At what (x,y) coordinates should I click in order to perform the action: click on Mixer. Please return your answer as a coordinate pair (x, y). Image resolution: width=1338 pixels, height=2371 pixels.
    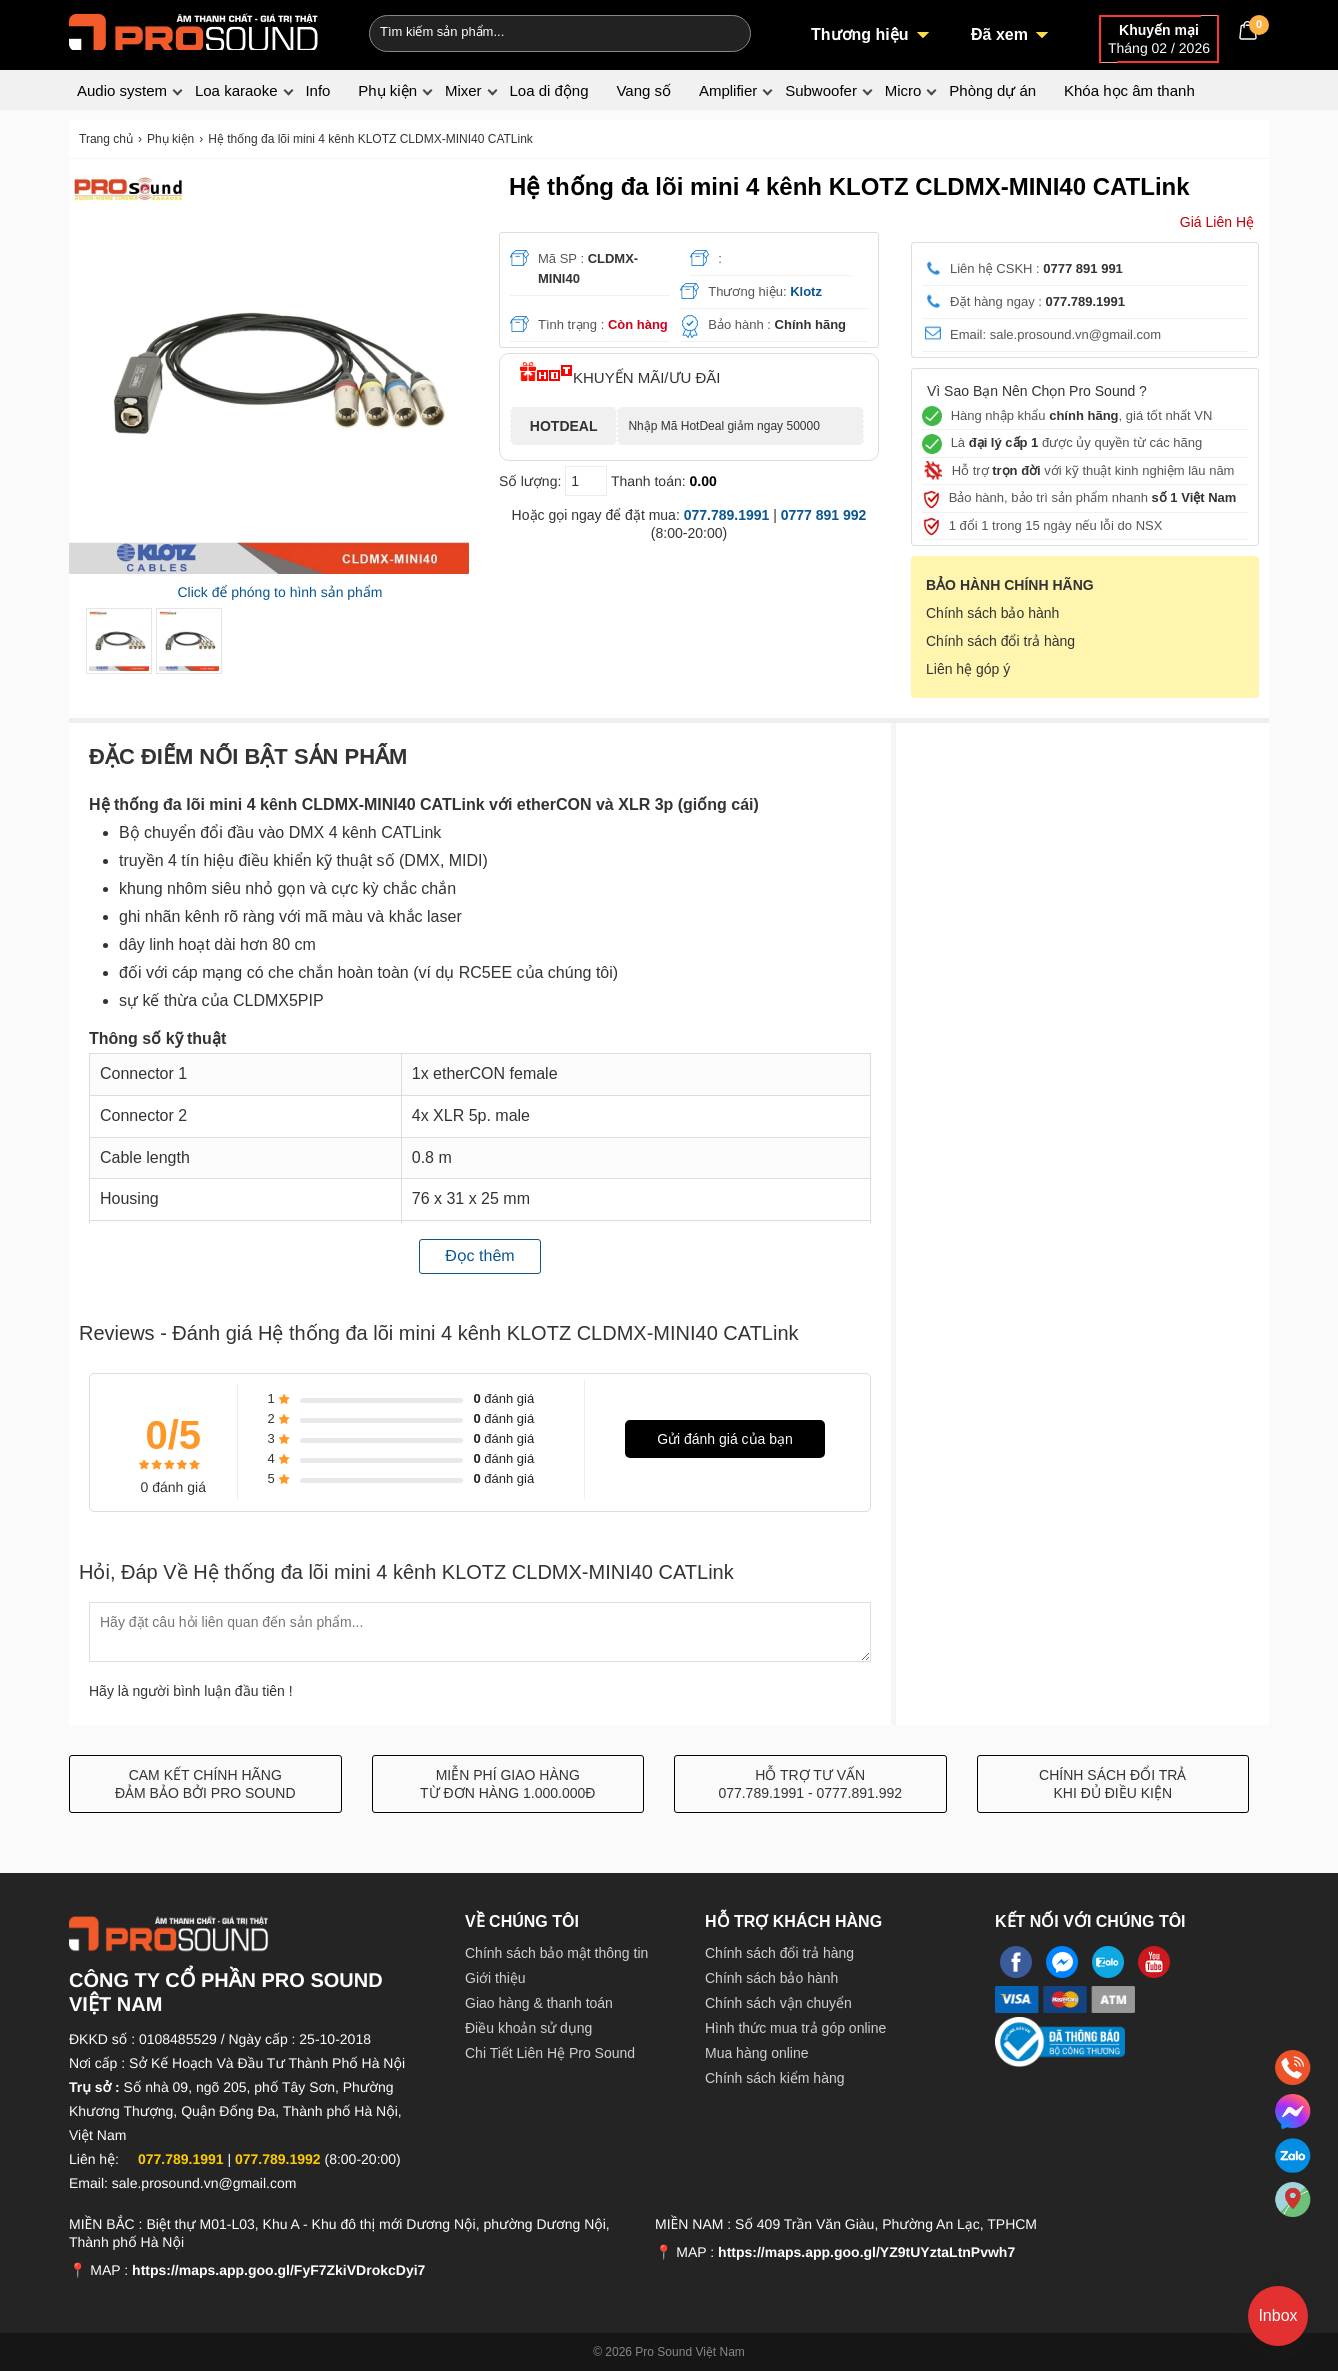
    Looking at the image, I should click on (463, 90).